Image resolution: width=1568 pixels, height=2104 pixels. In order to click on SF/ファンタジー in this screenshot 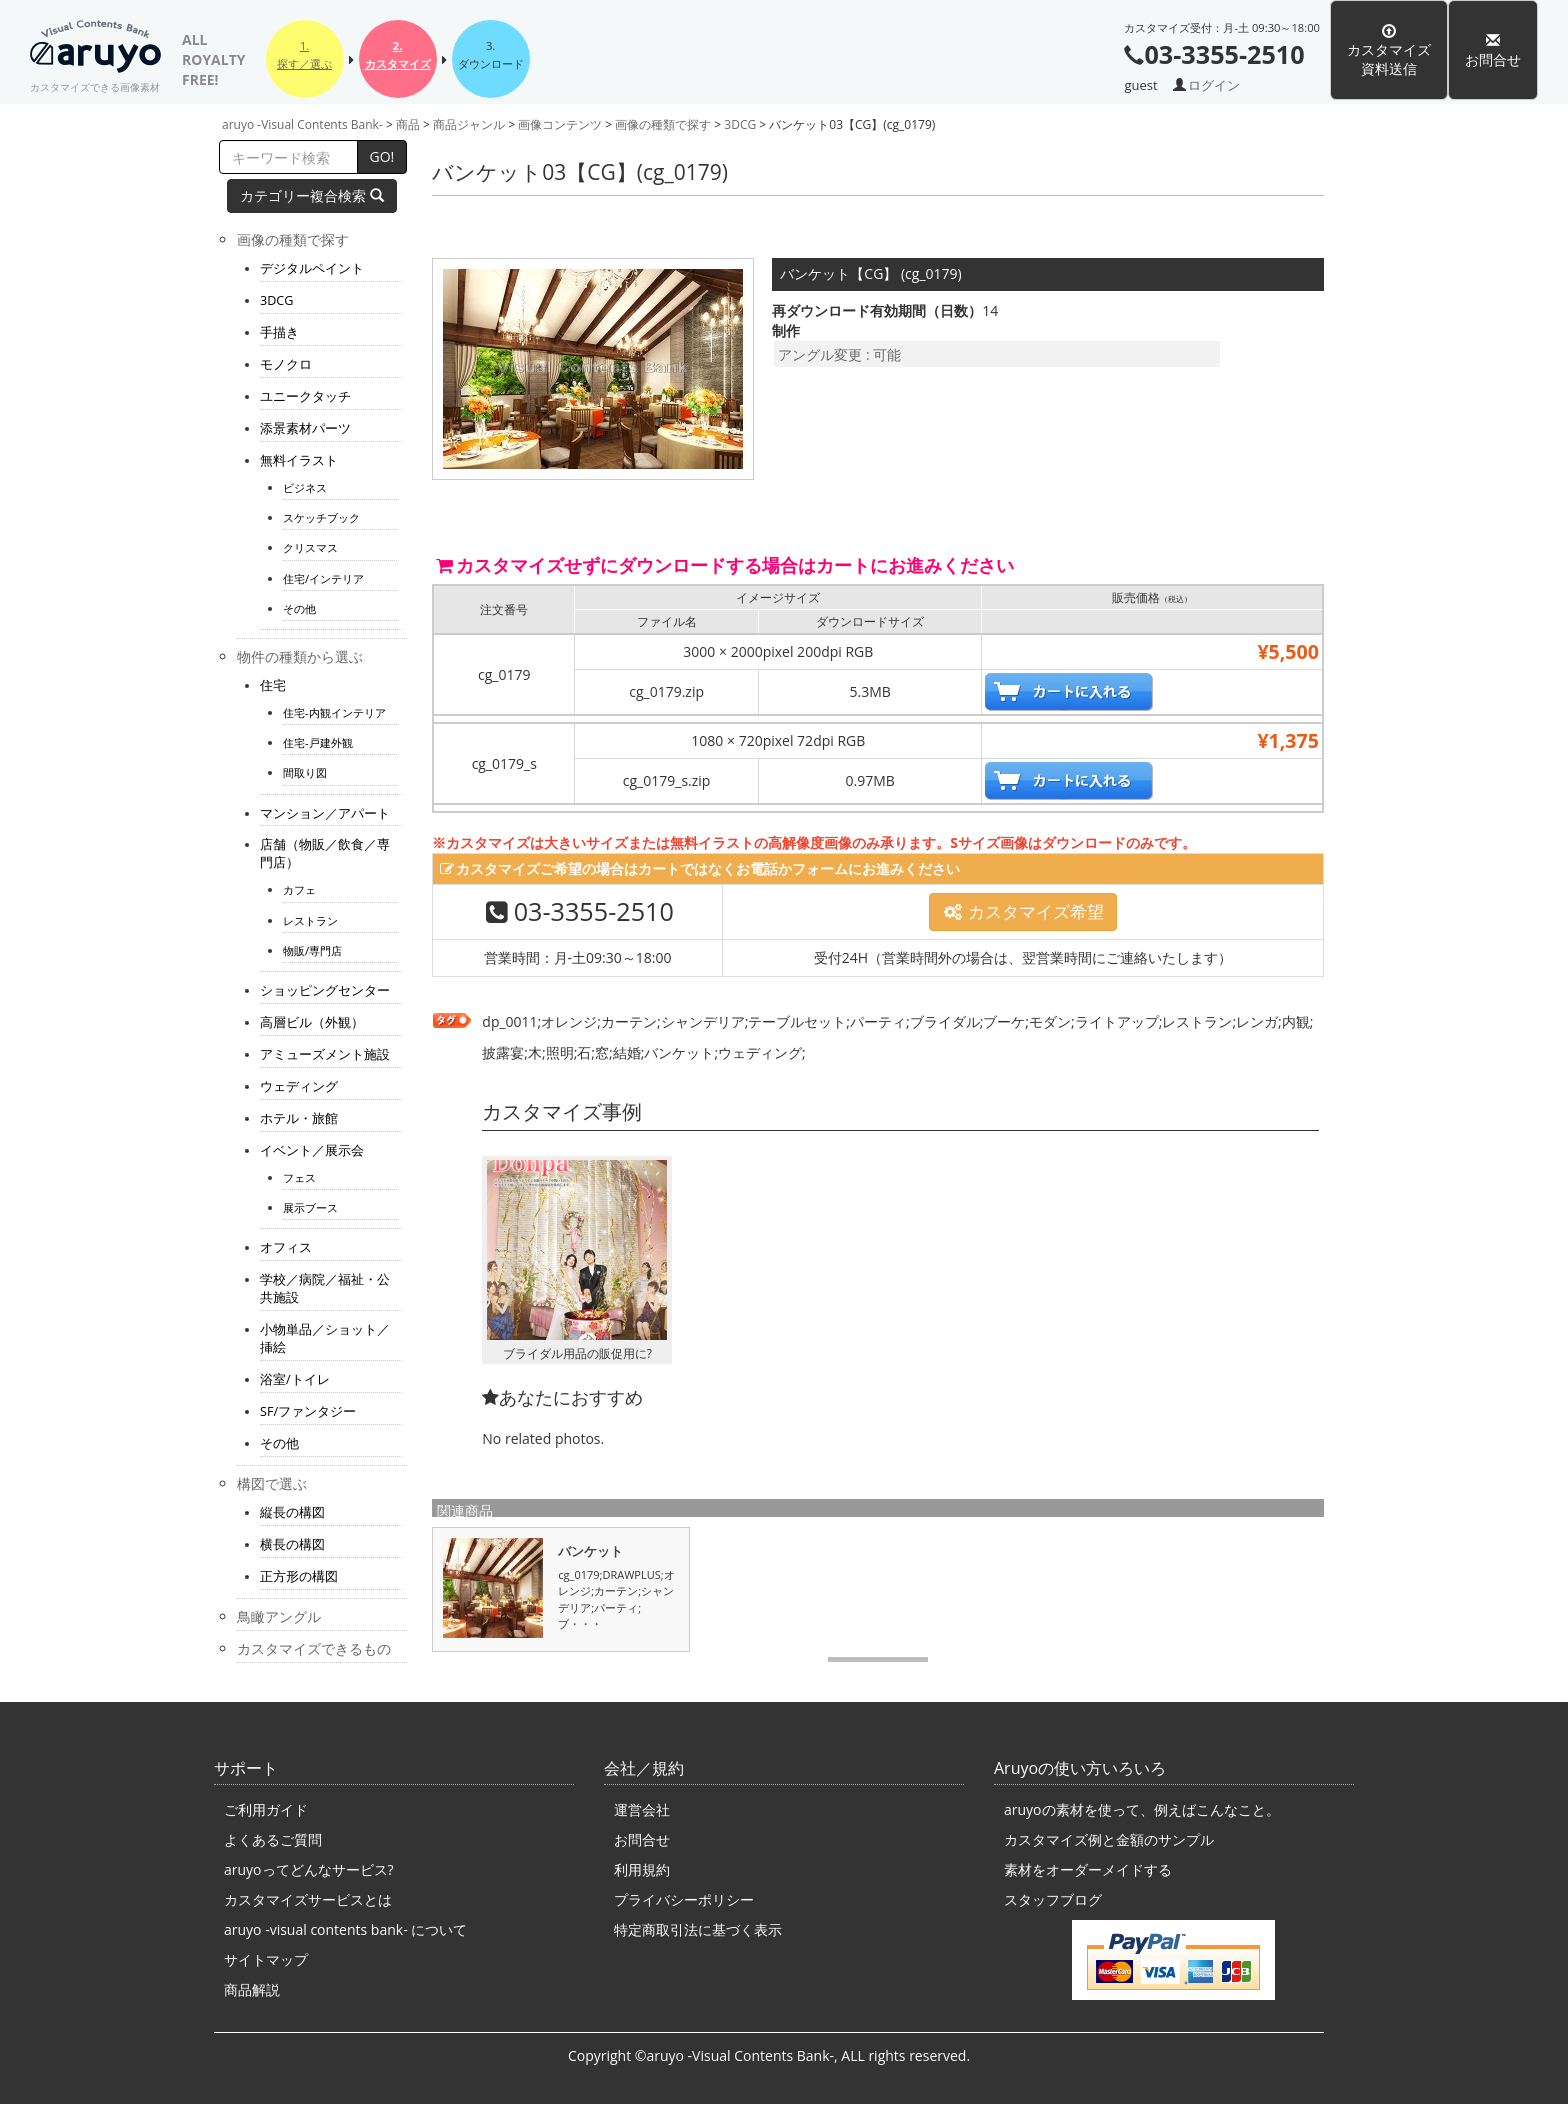, I will do `click(308, 1411)`.